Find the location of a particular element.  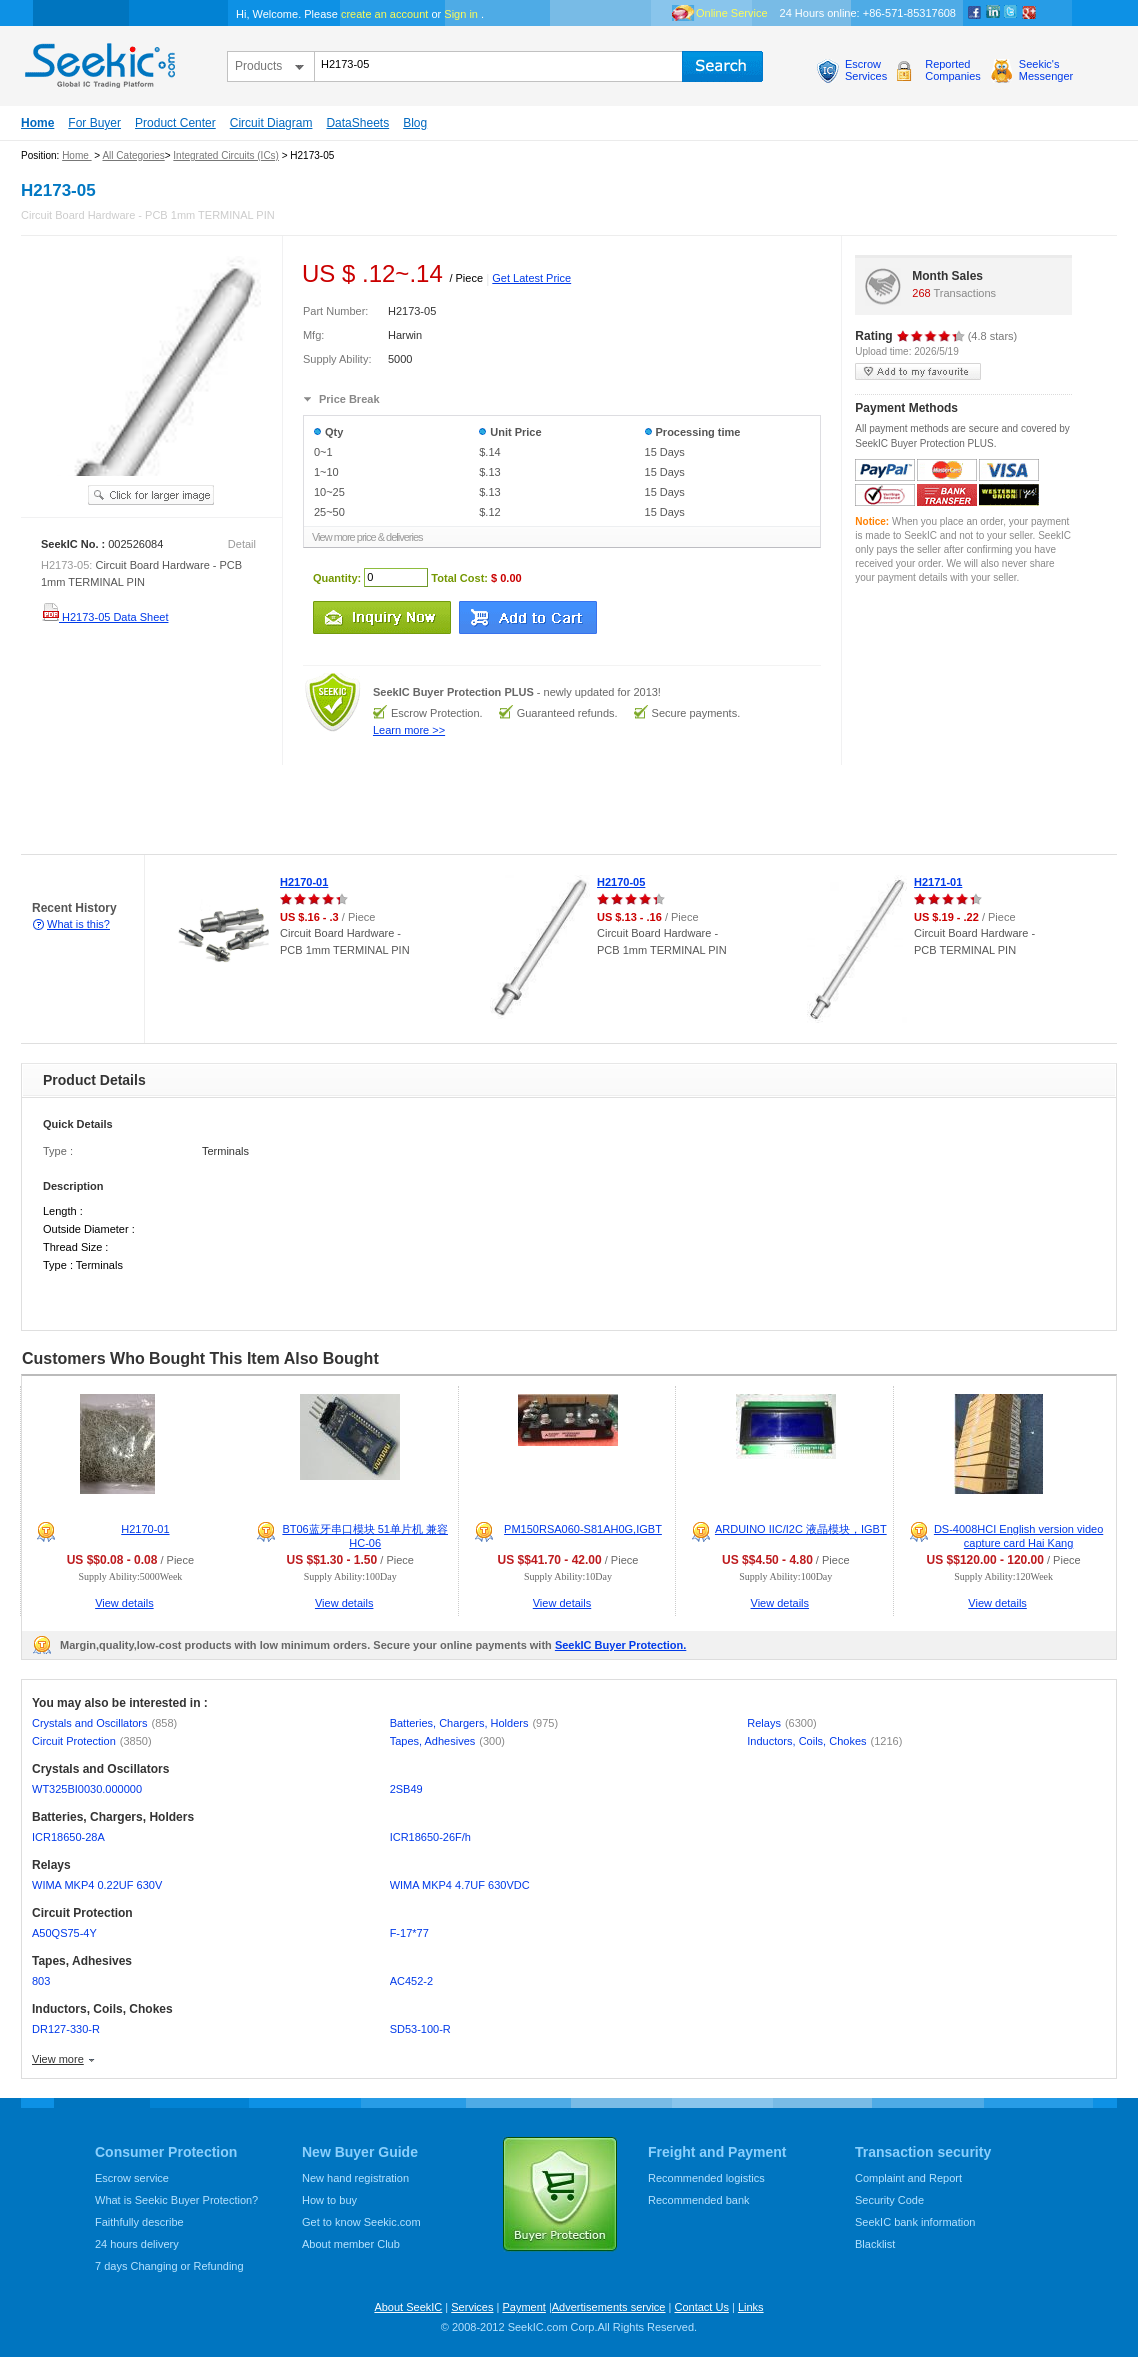

create an account is located at coordinates (384, 14).